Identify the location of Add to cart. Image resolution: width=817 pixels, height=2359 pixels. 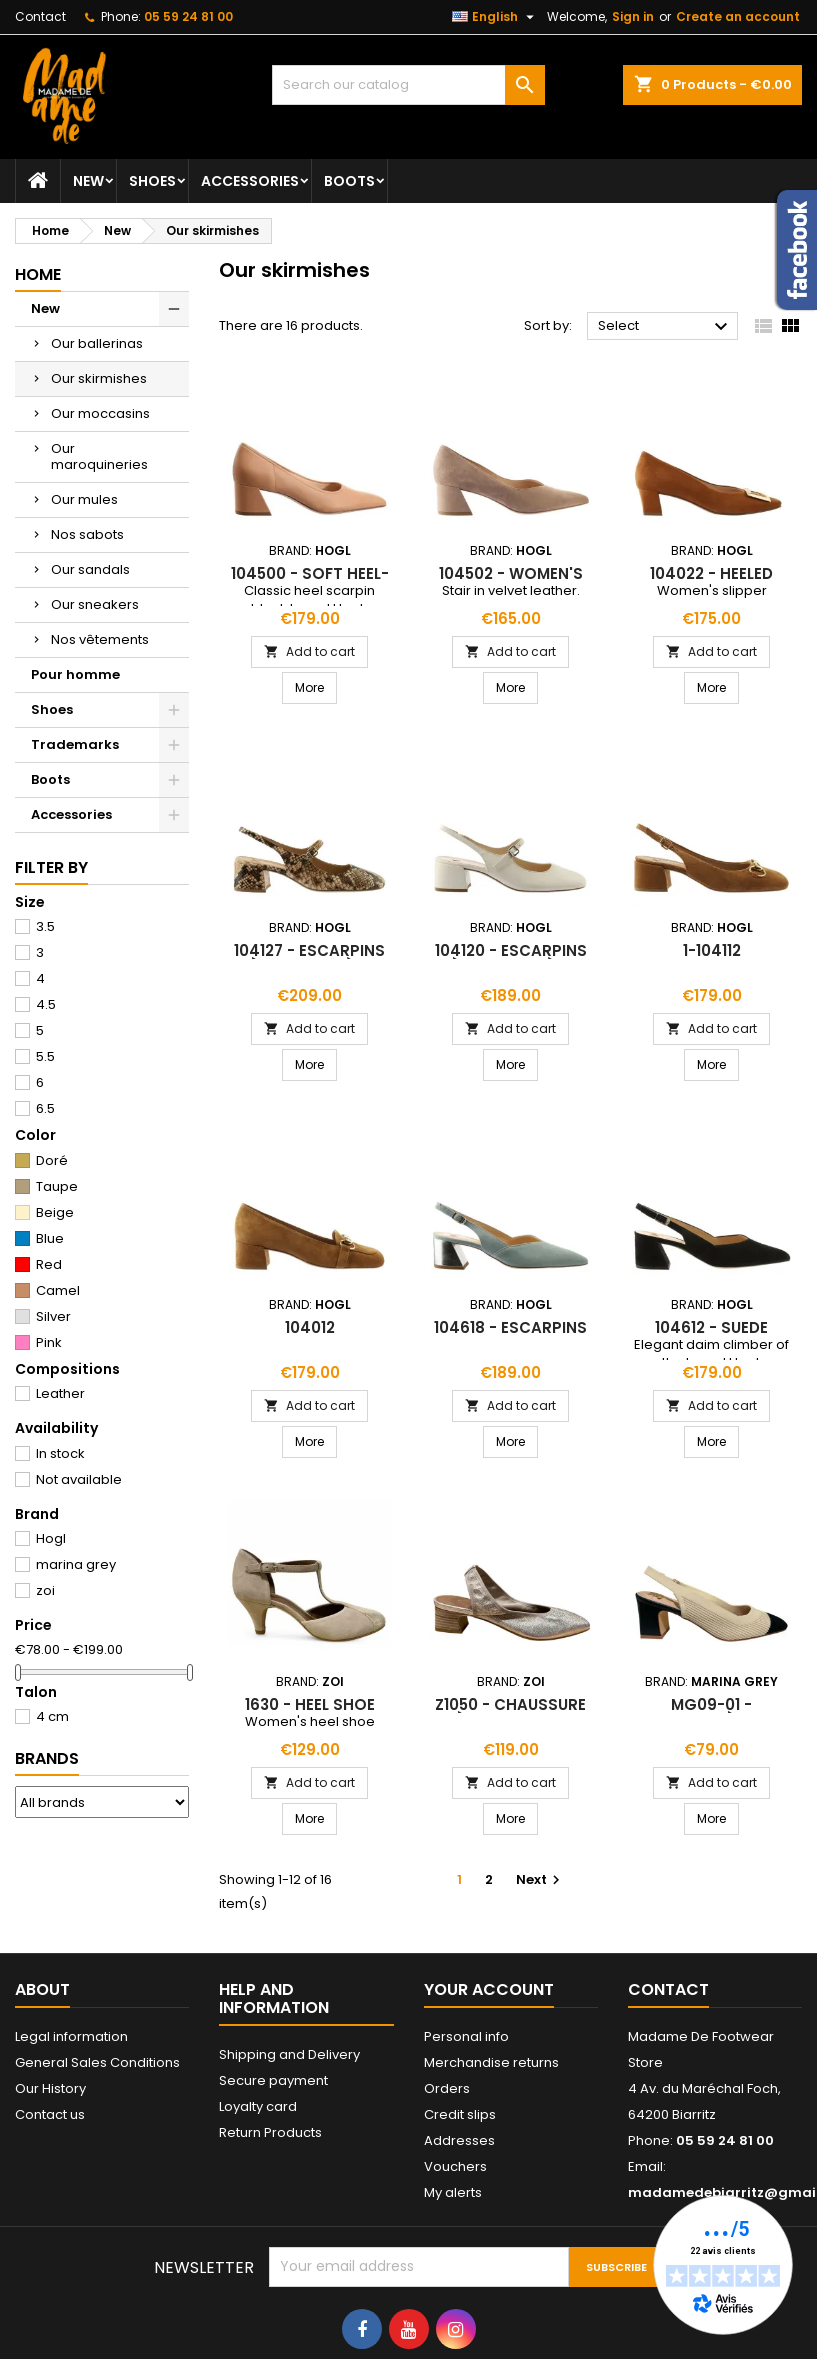
(309, 651).